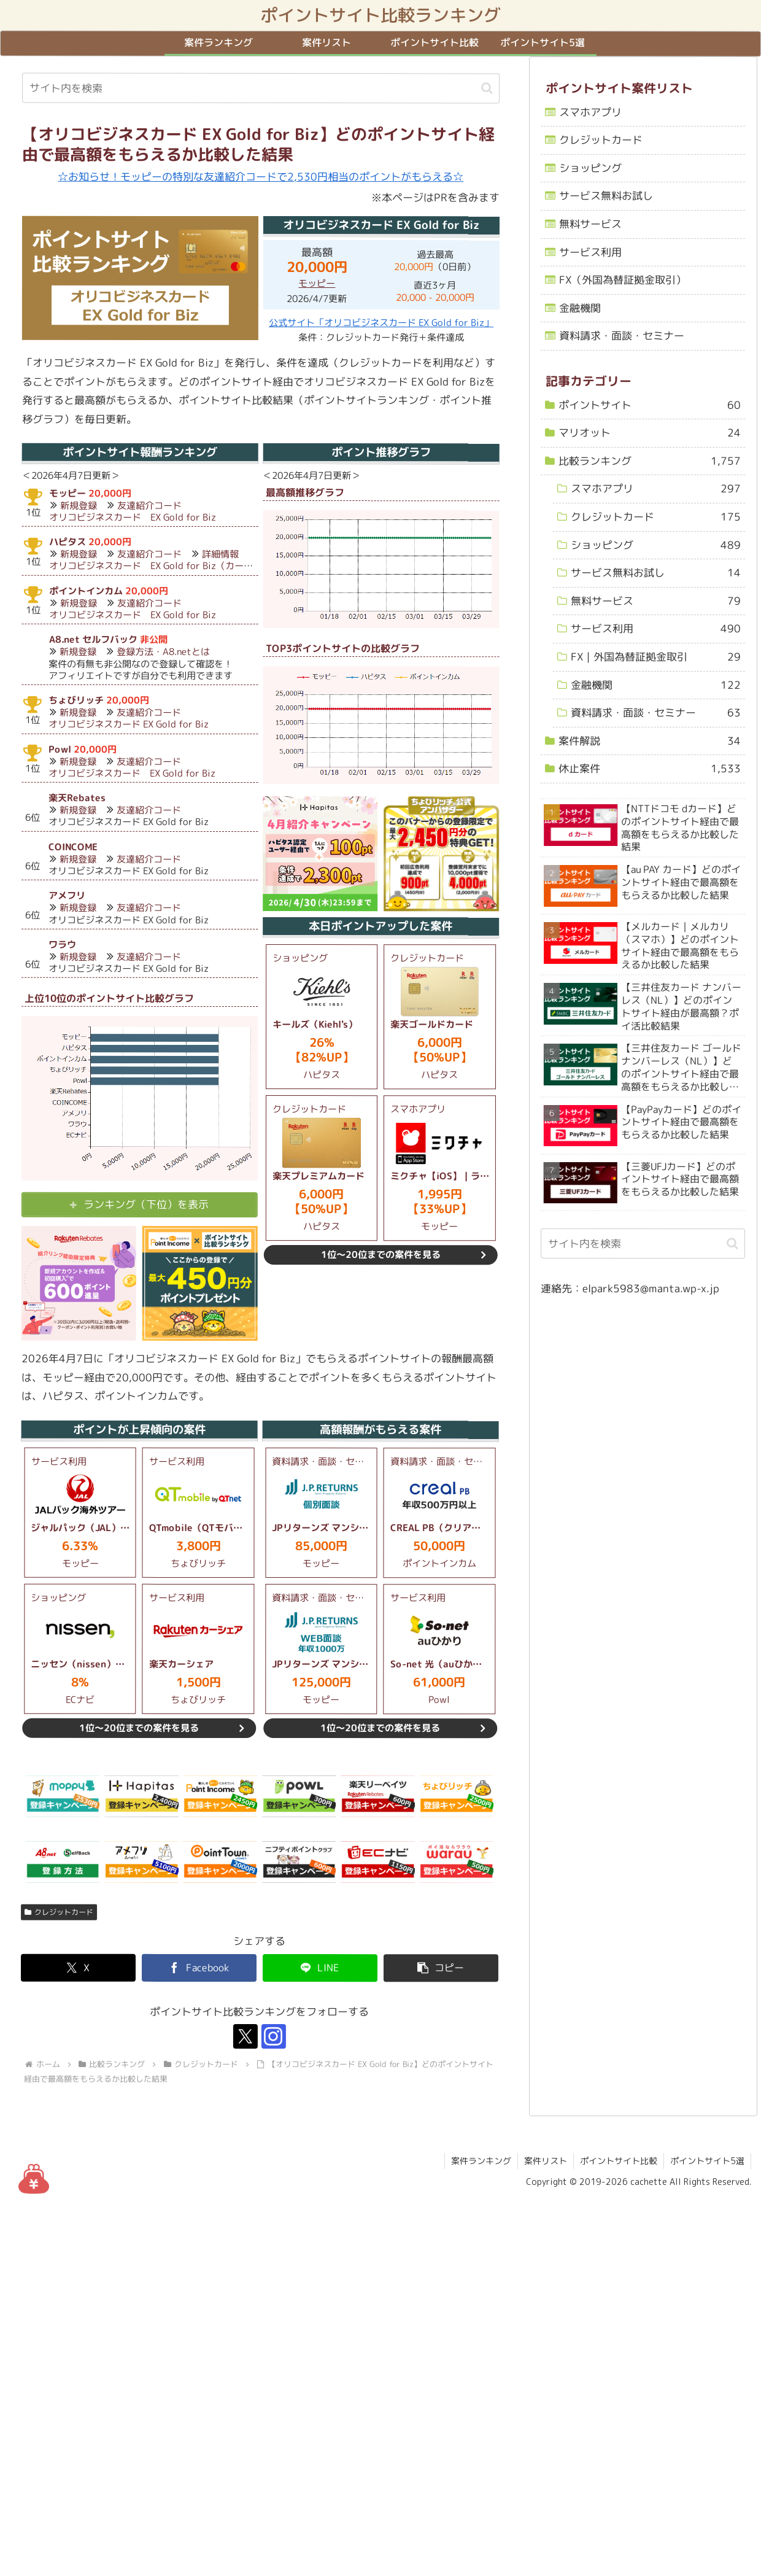 Image resolution: width=761 pixels, height=2576 pixels. I want to click on 友達紹介コード, so click(149, 505).